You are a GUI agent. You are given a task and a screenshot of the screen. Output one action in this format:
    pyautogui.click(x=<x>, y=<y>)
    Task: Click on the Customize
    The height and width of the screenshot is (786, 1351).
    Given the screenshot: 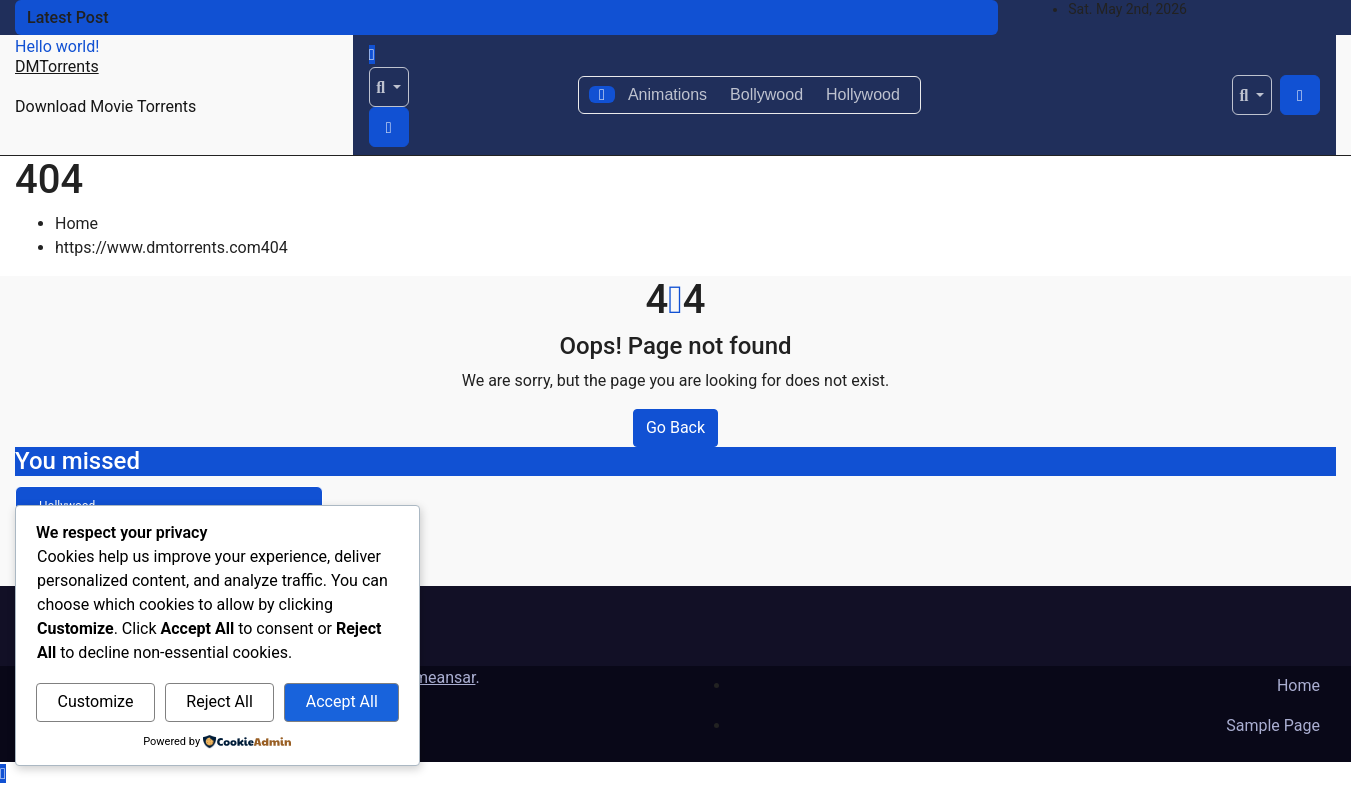 What is the action you would take?
    pyautogui.click(x=95, y=701)
    